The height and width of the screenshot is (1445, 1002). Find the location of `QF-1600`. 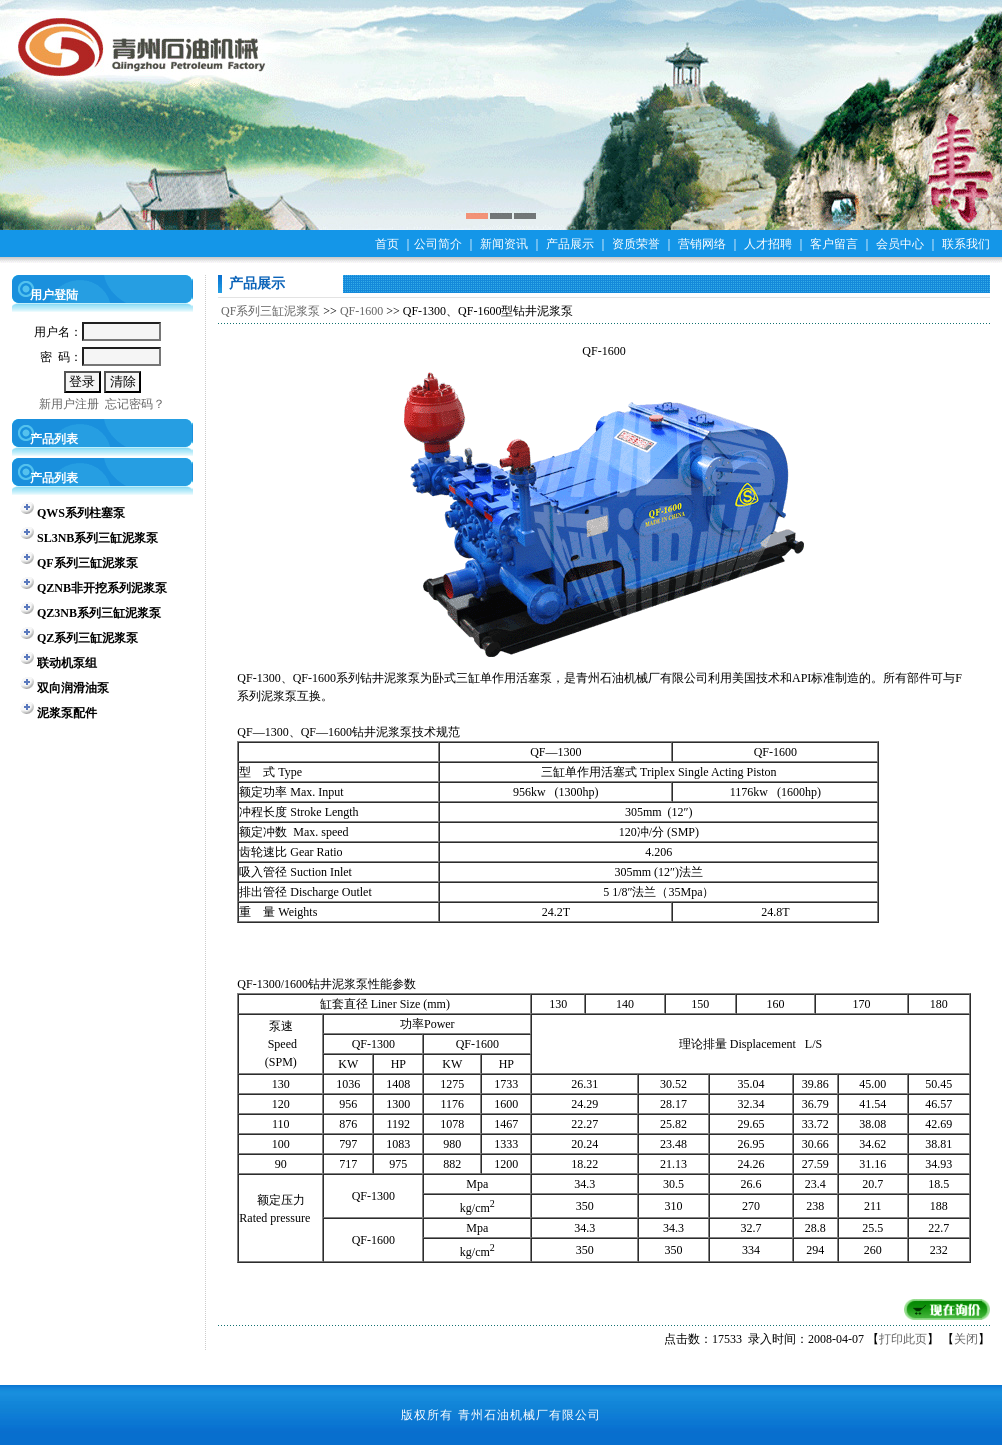

QF-1600 is located at coordinates (361, 311).